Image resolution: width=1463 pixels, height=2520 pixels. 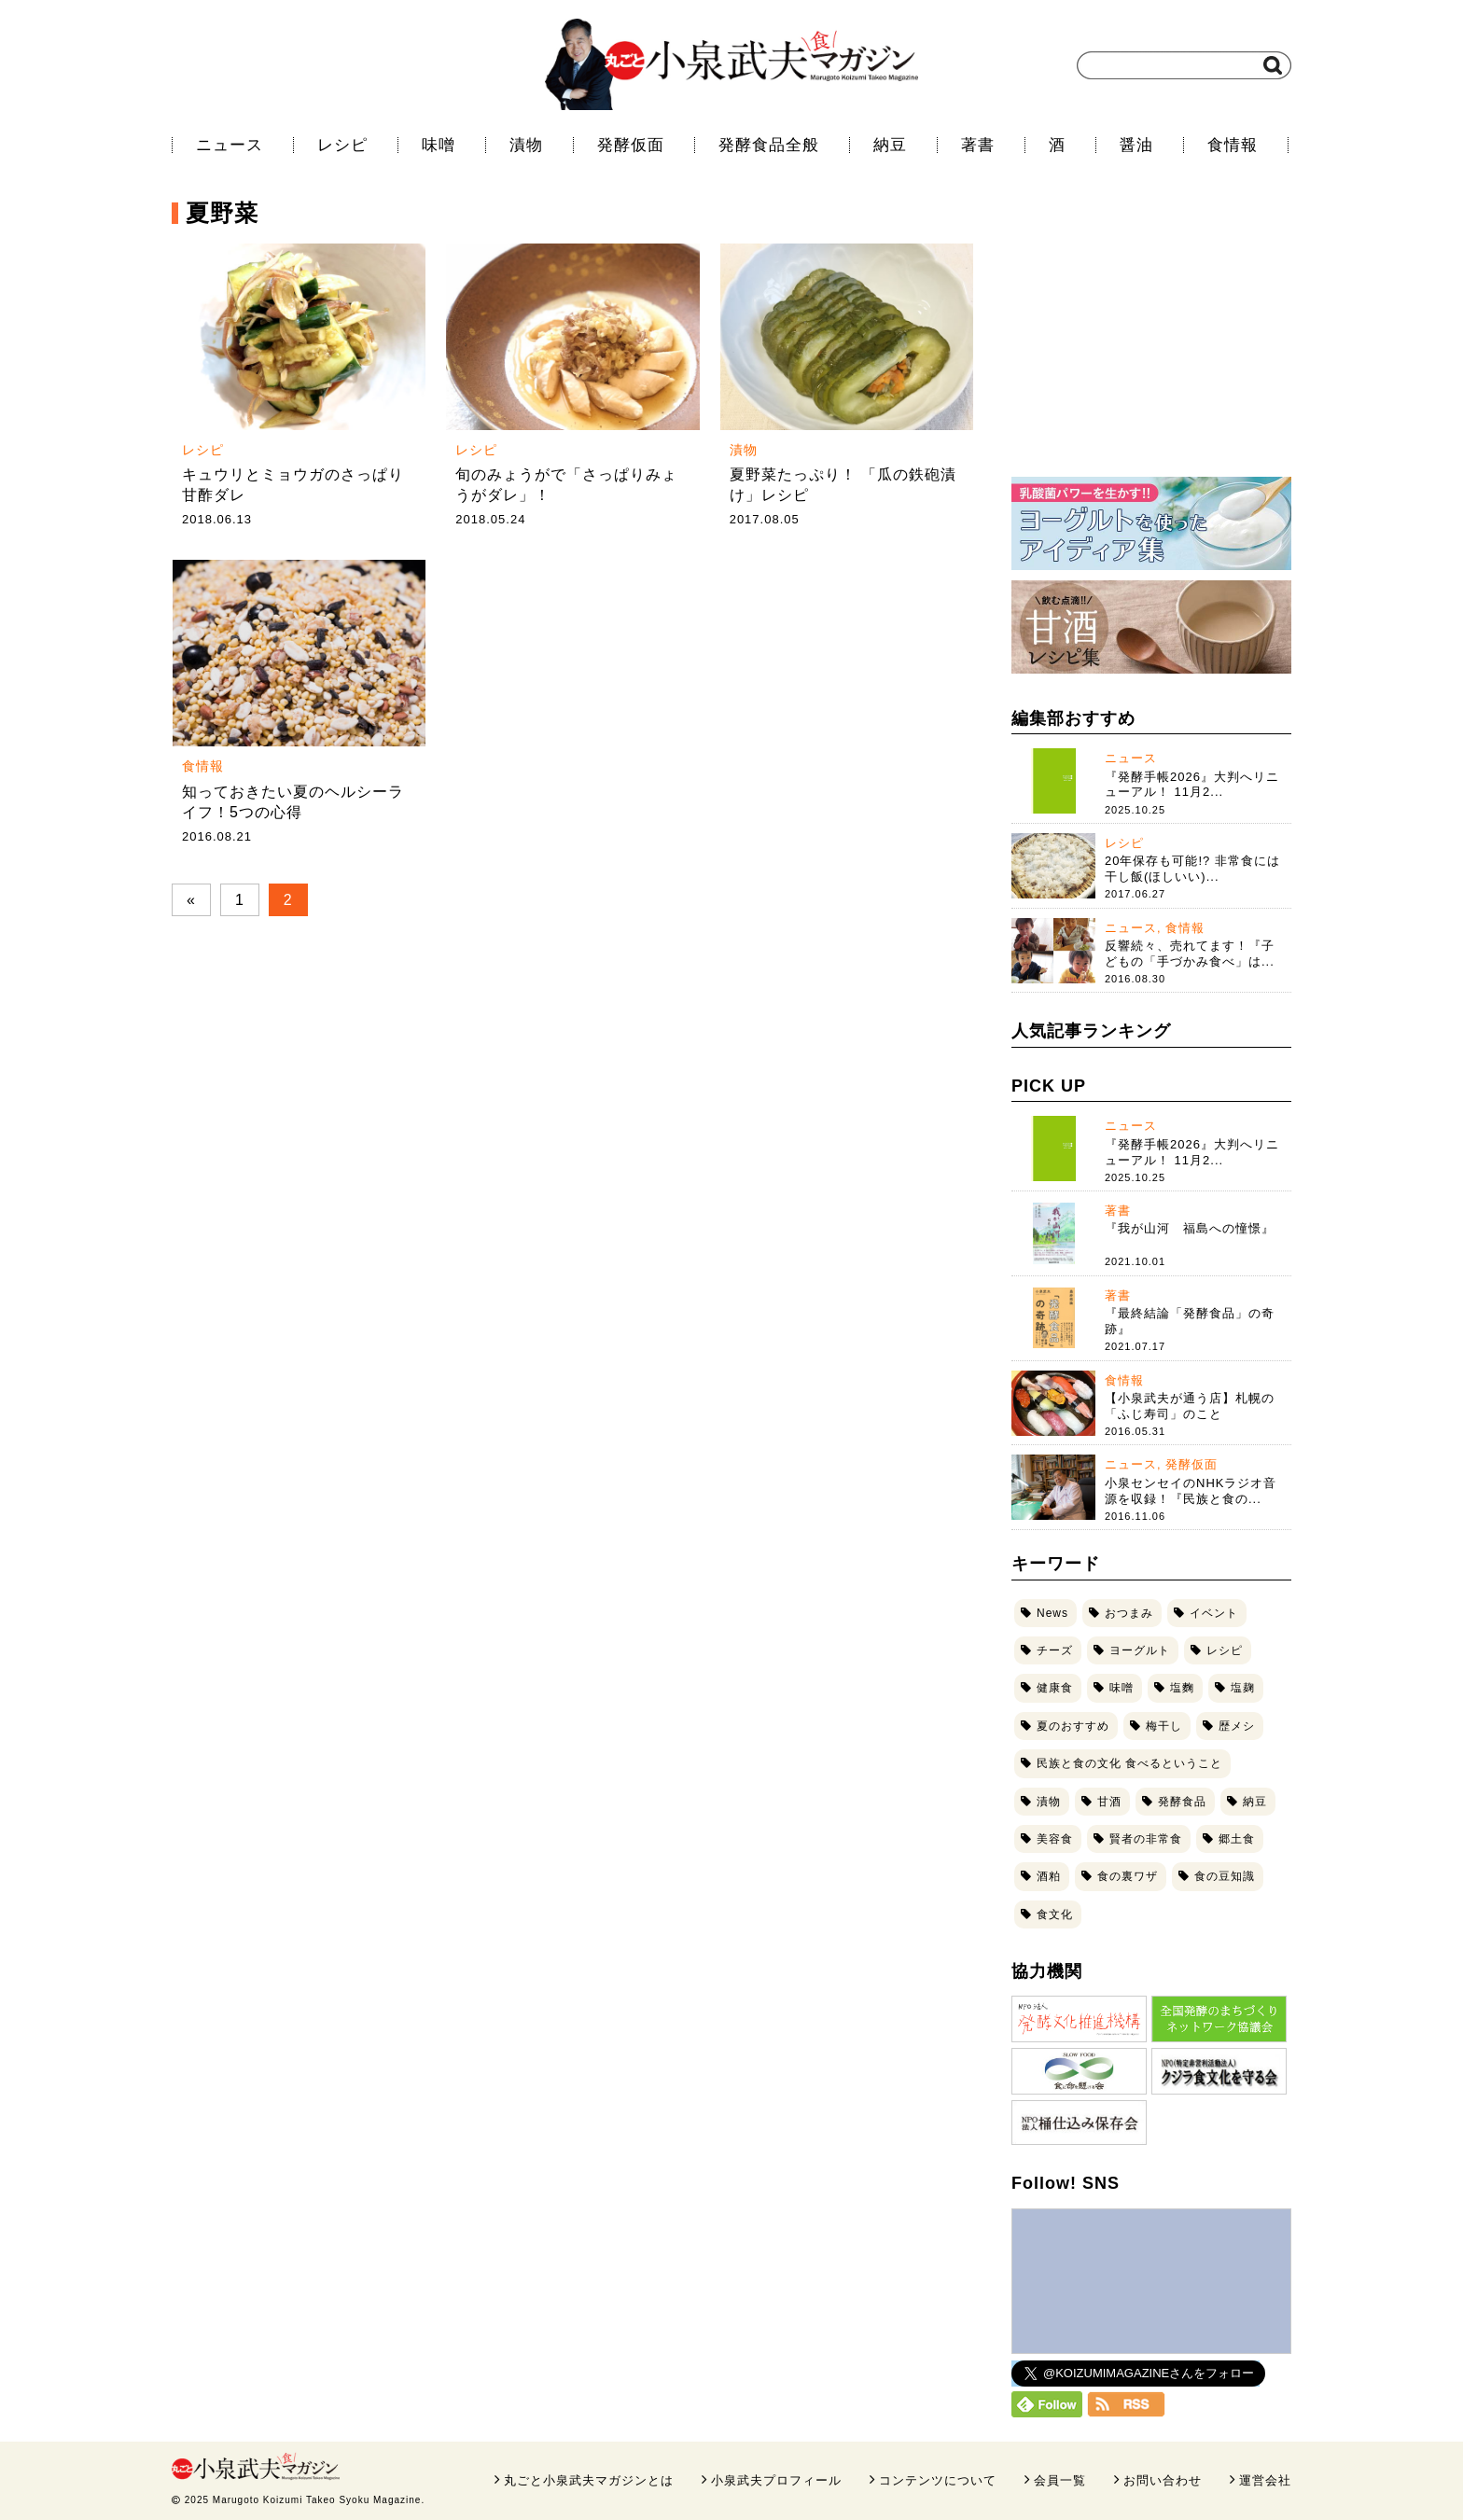 I want to click on 食の豆知識, so click(x=1224, y=1876).